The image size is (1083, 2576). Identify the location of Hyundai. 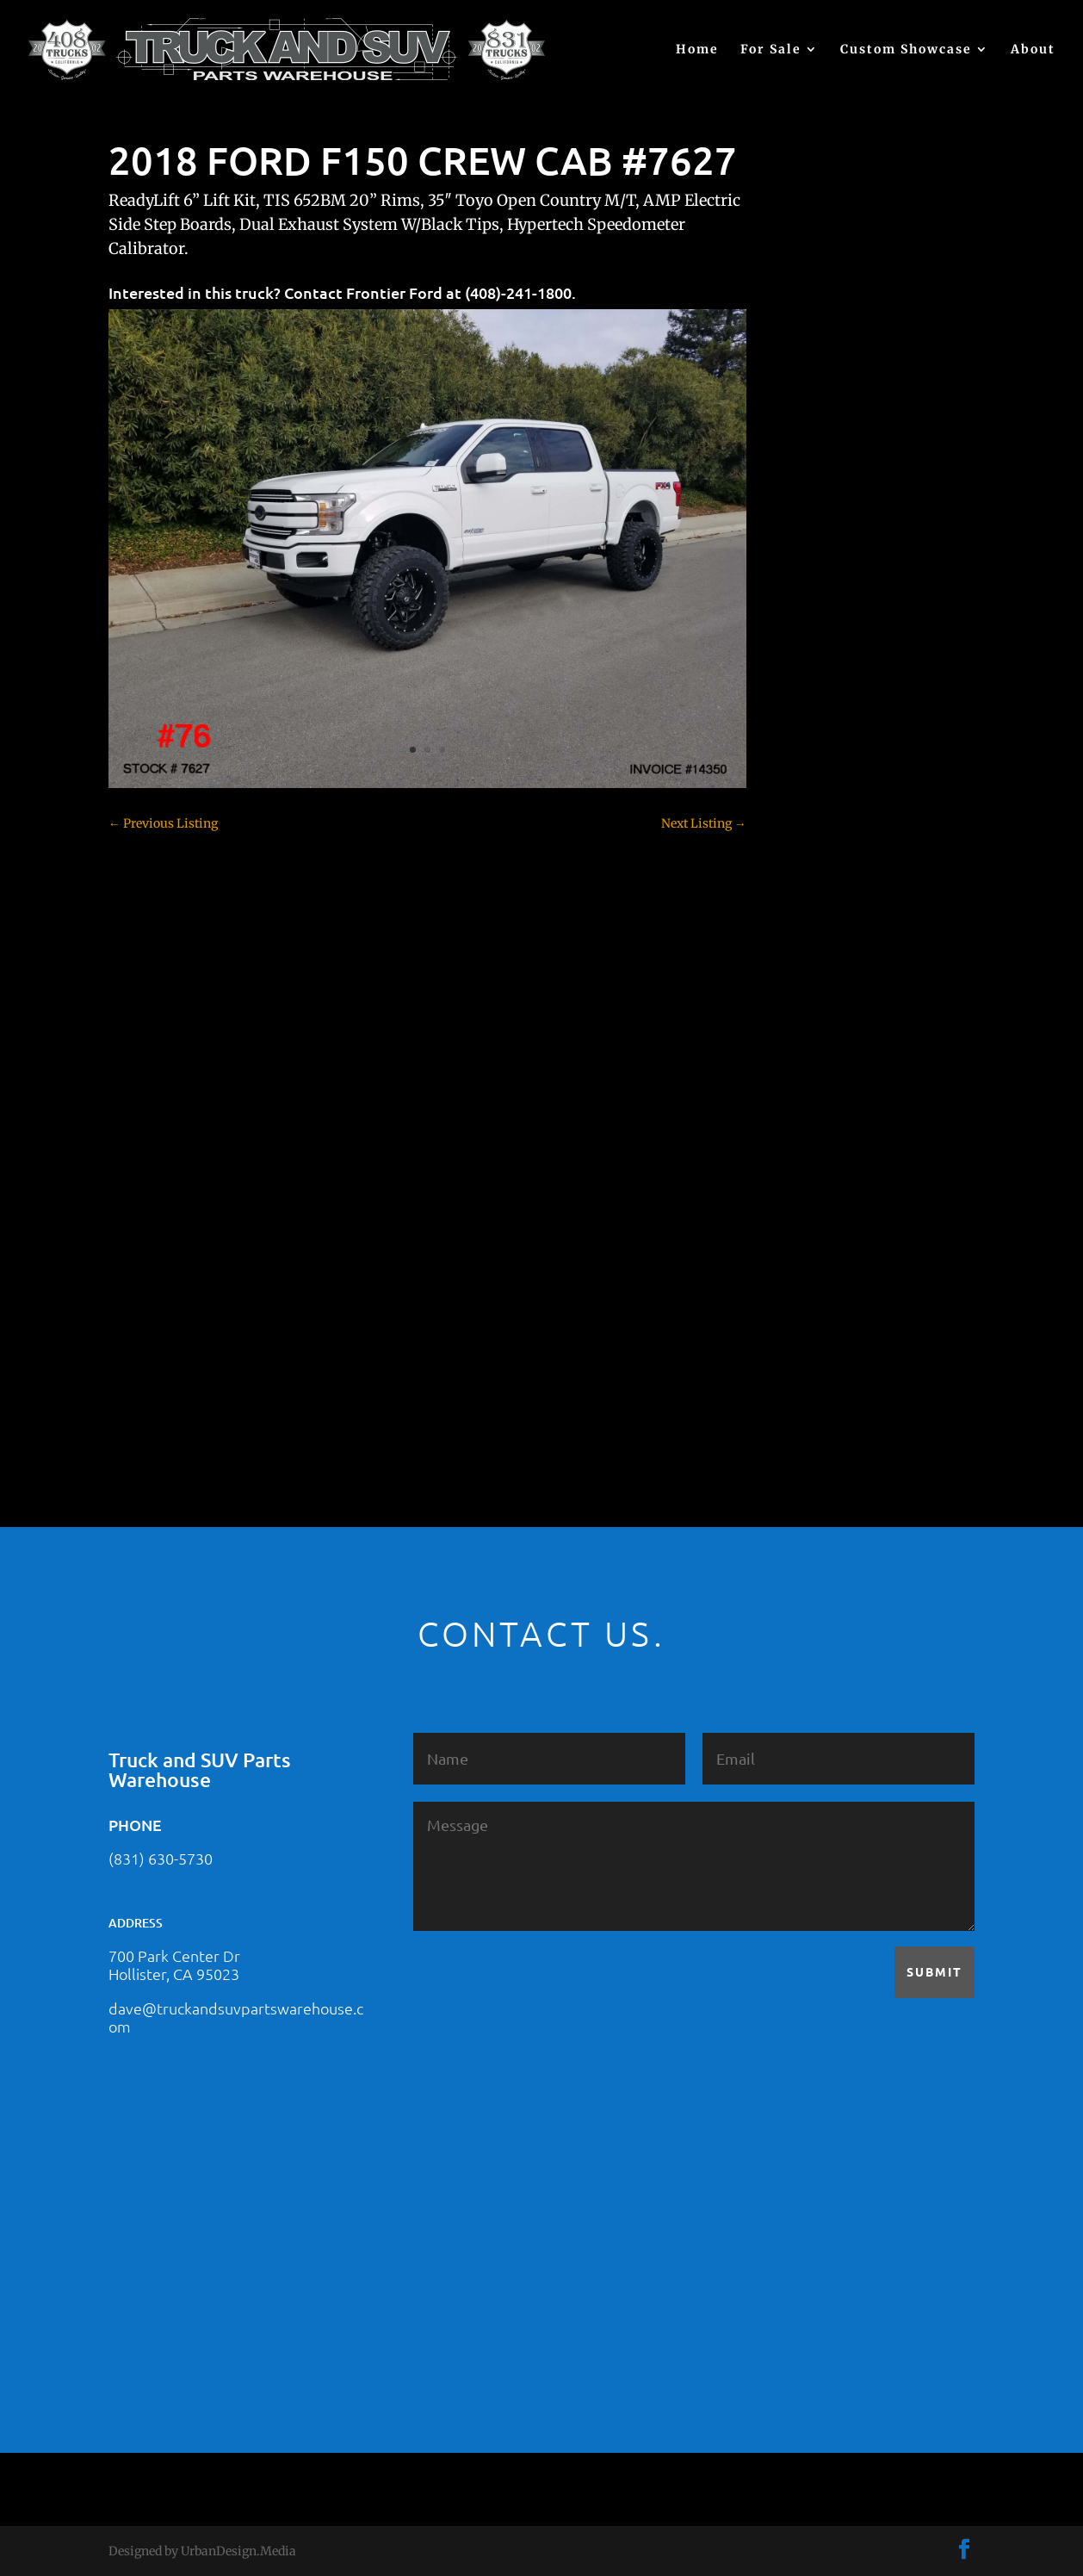
(810, 1084).